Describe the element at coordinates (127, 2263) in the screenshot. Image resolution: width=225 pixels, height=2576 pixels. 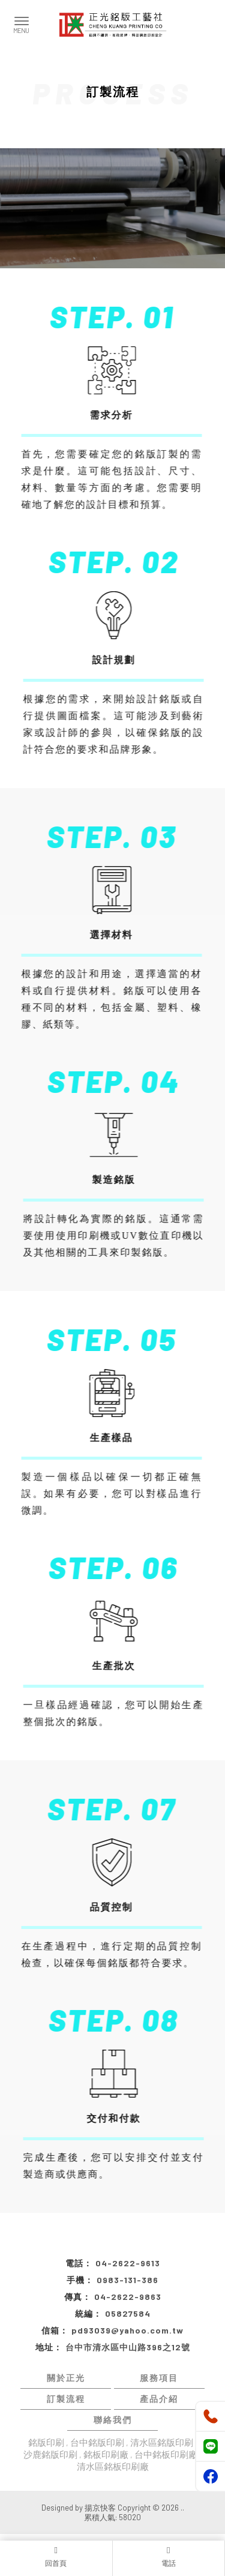
I see `04-2622-9613` at that location.